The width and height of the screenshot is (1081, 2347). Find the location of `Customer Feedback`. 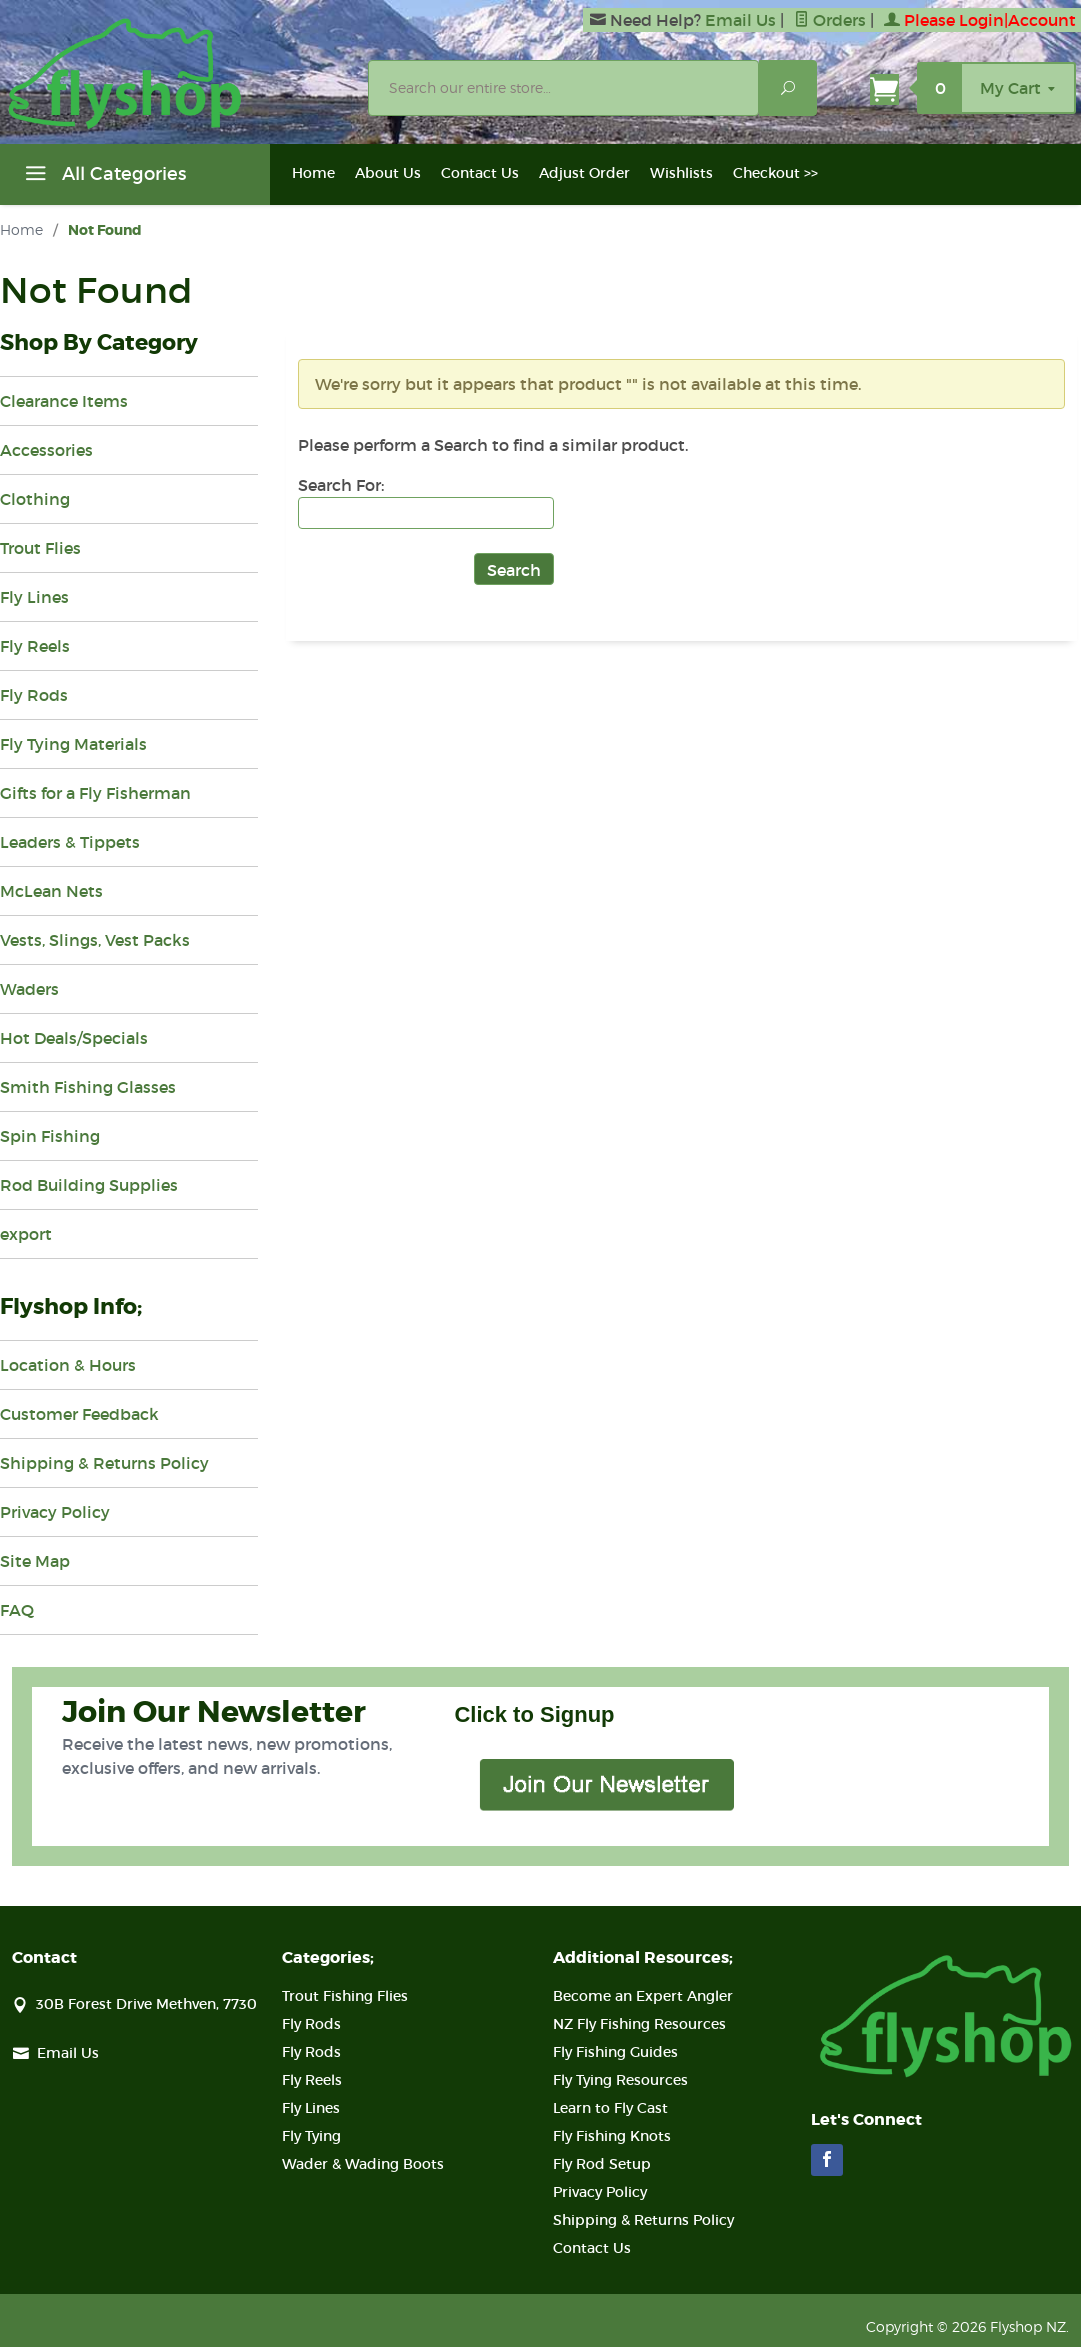

Customer Feedback is located at coordinates (79, 1414).